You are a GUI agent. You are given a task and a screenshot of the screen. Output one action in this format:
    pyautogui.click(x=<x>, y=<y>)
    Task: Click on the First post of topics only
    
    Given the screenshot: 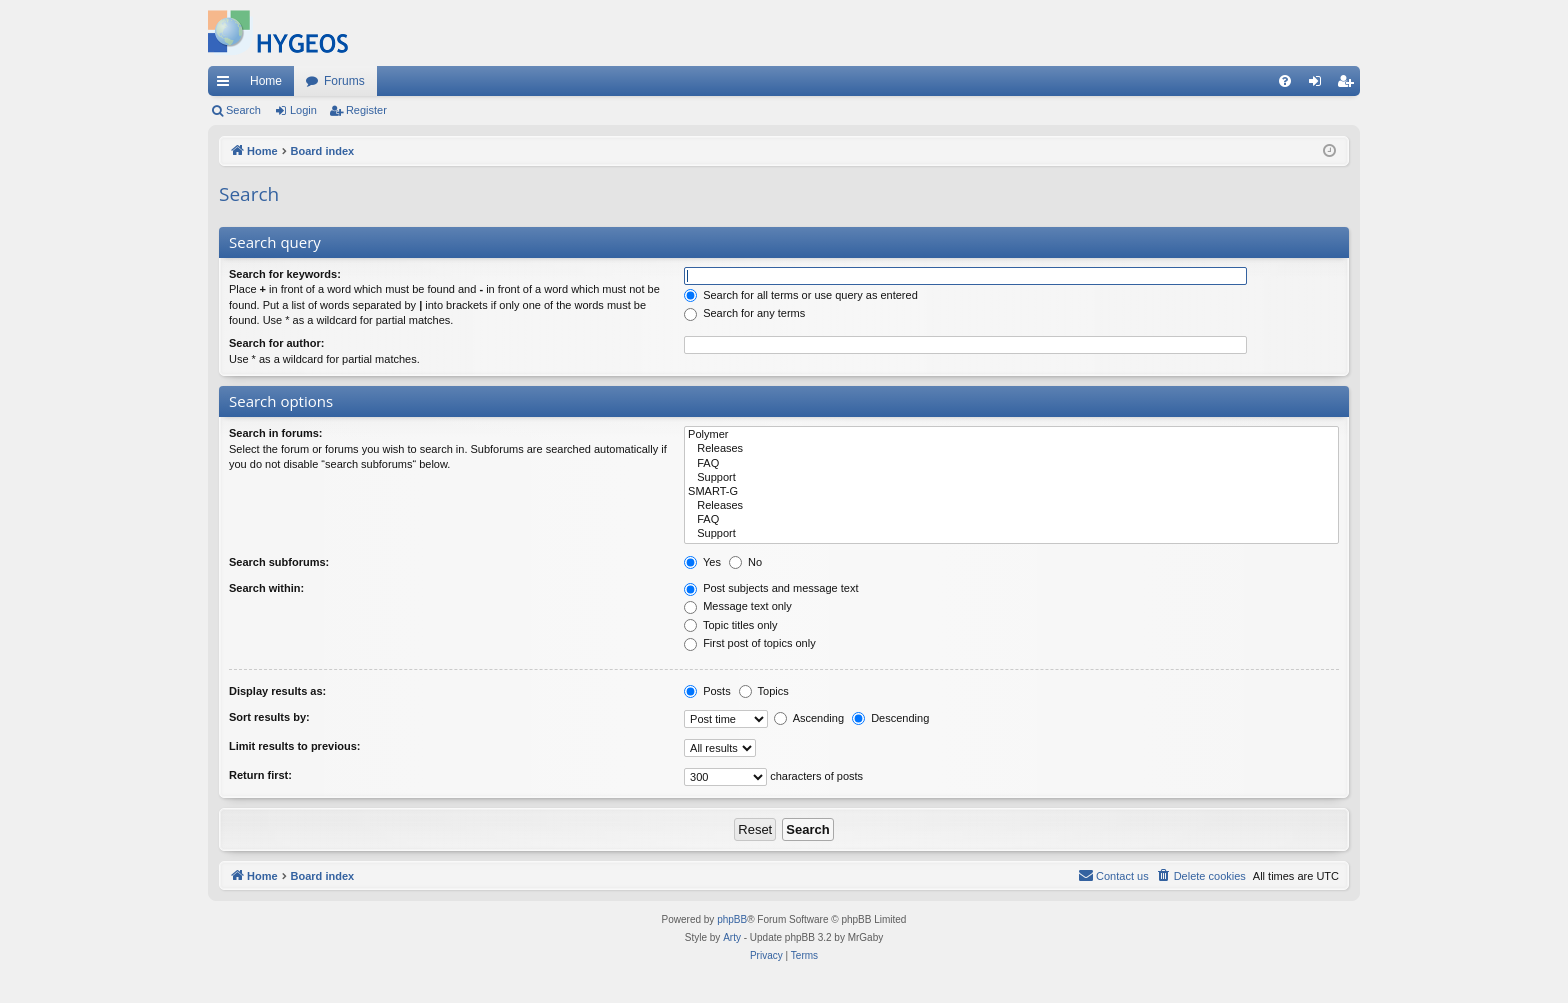 What is the action you would take?
    pyautogui.click(x=750, y=643)
    